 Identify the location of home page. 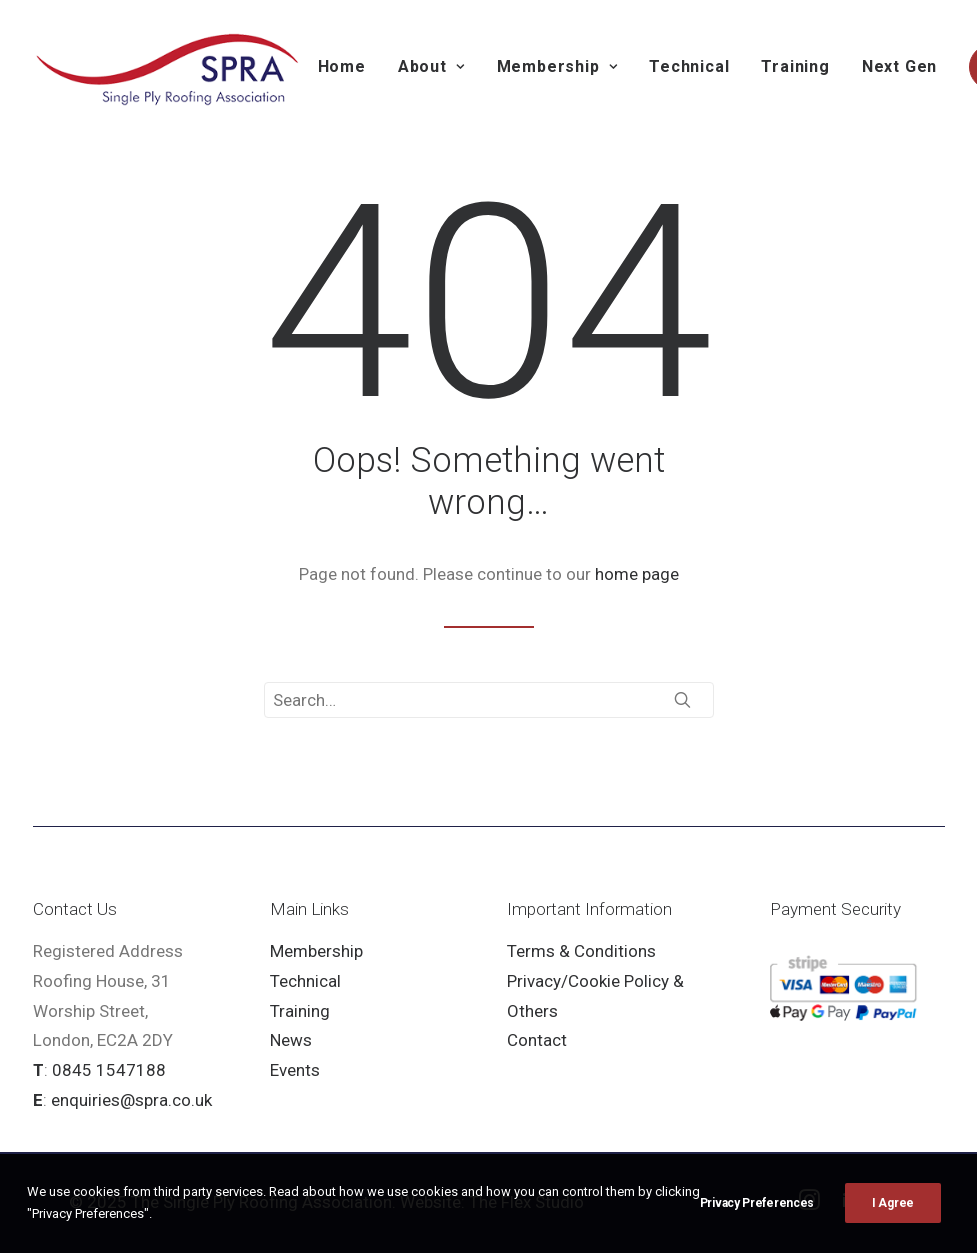
(637, 574).